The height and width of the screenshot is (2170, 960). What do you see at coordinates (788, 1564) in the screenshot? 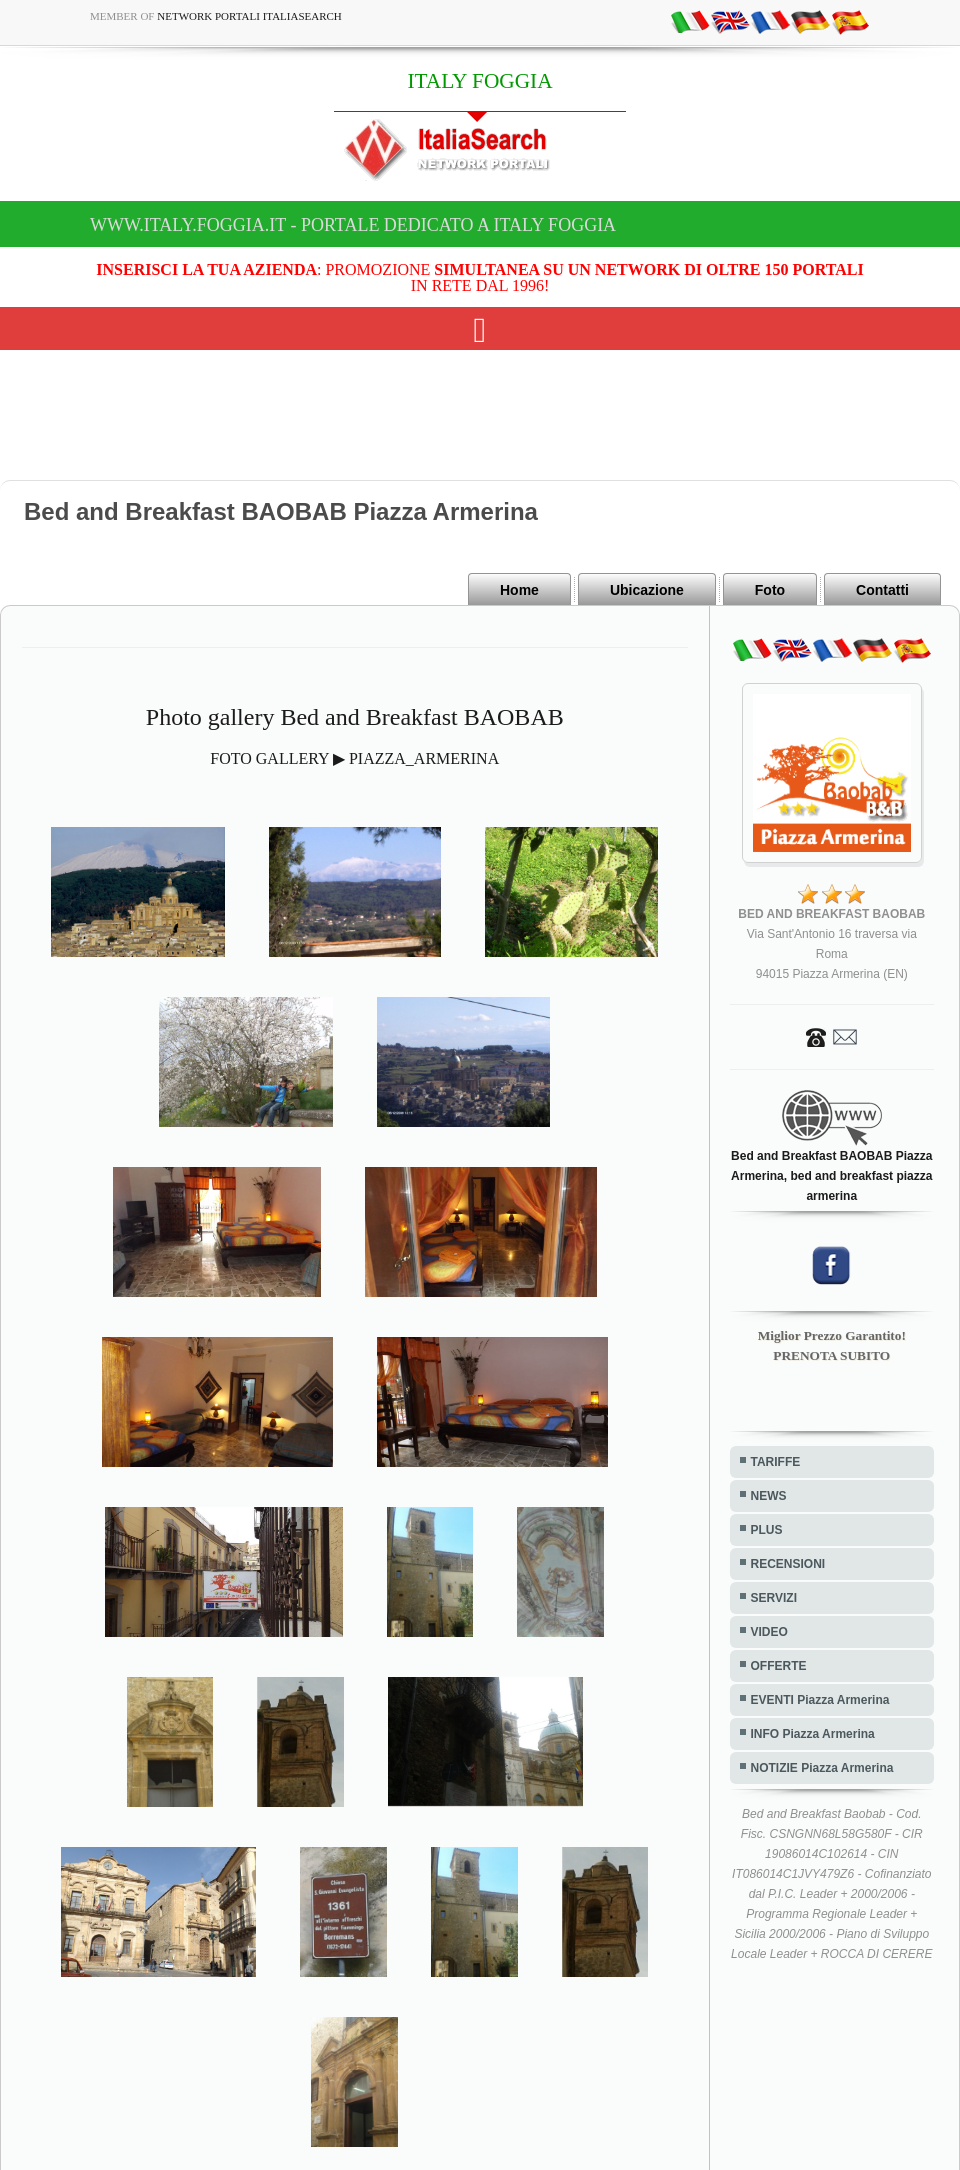
I see `RECENSIONI` at bounding box center [788, 1564].